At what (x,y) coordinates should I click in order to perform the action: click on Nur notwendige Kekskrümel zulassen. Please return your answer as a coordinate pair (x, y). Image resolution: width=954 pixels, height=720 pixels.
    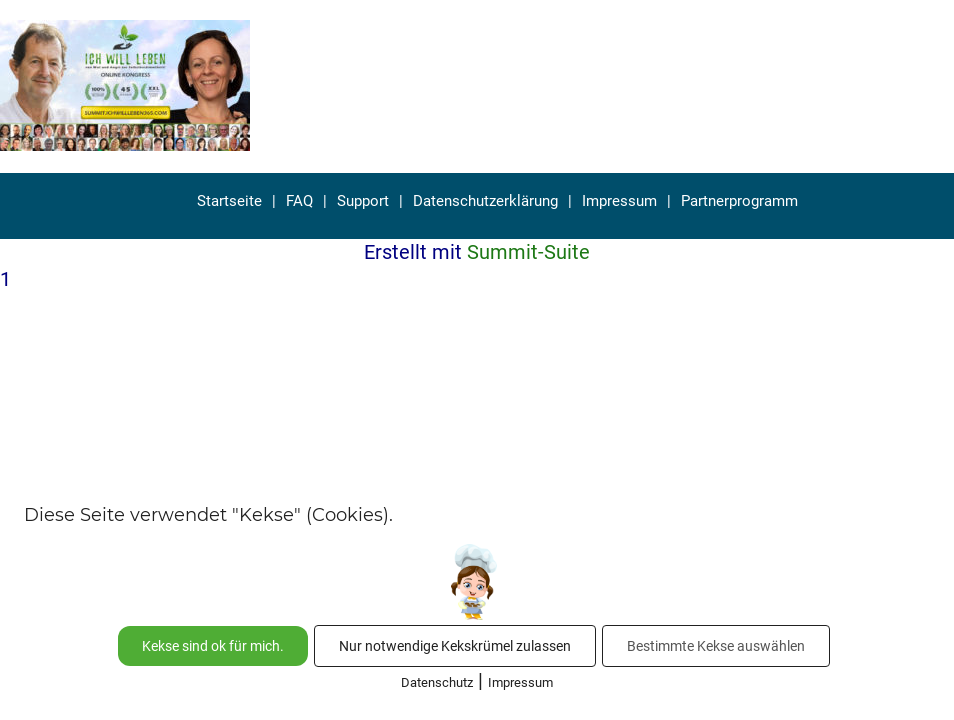
    Looking at the image, I should click on (455, 646).